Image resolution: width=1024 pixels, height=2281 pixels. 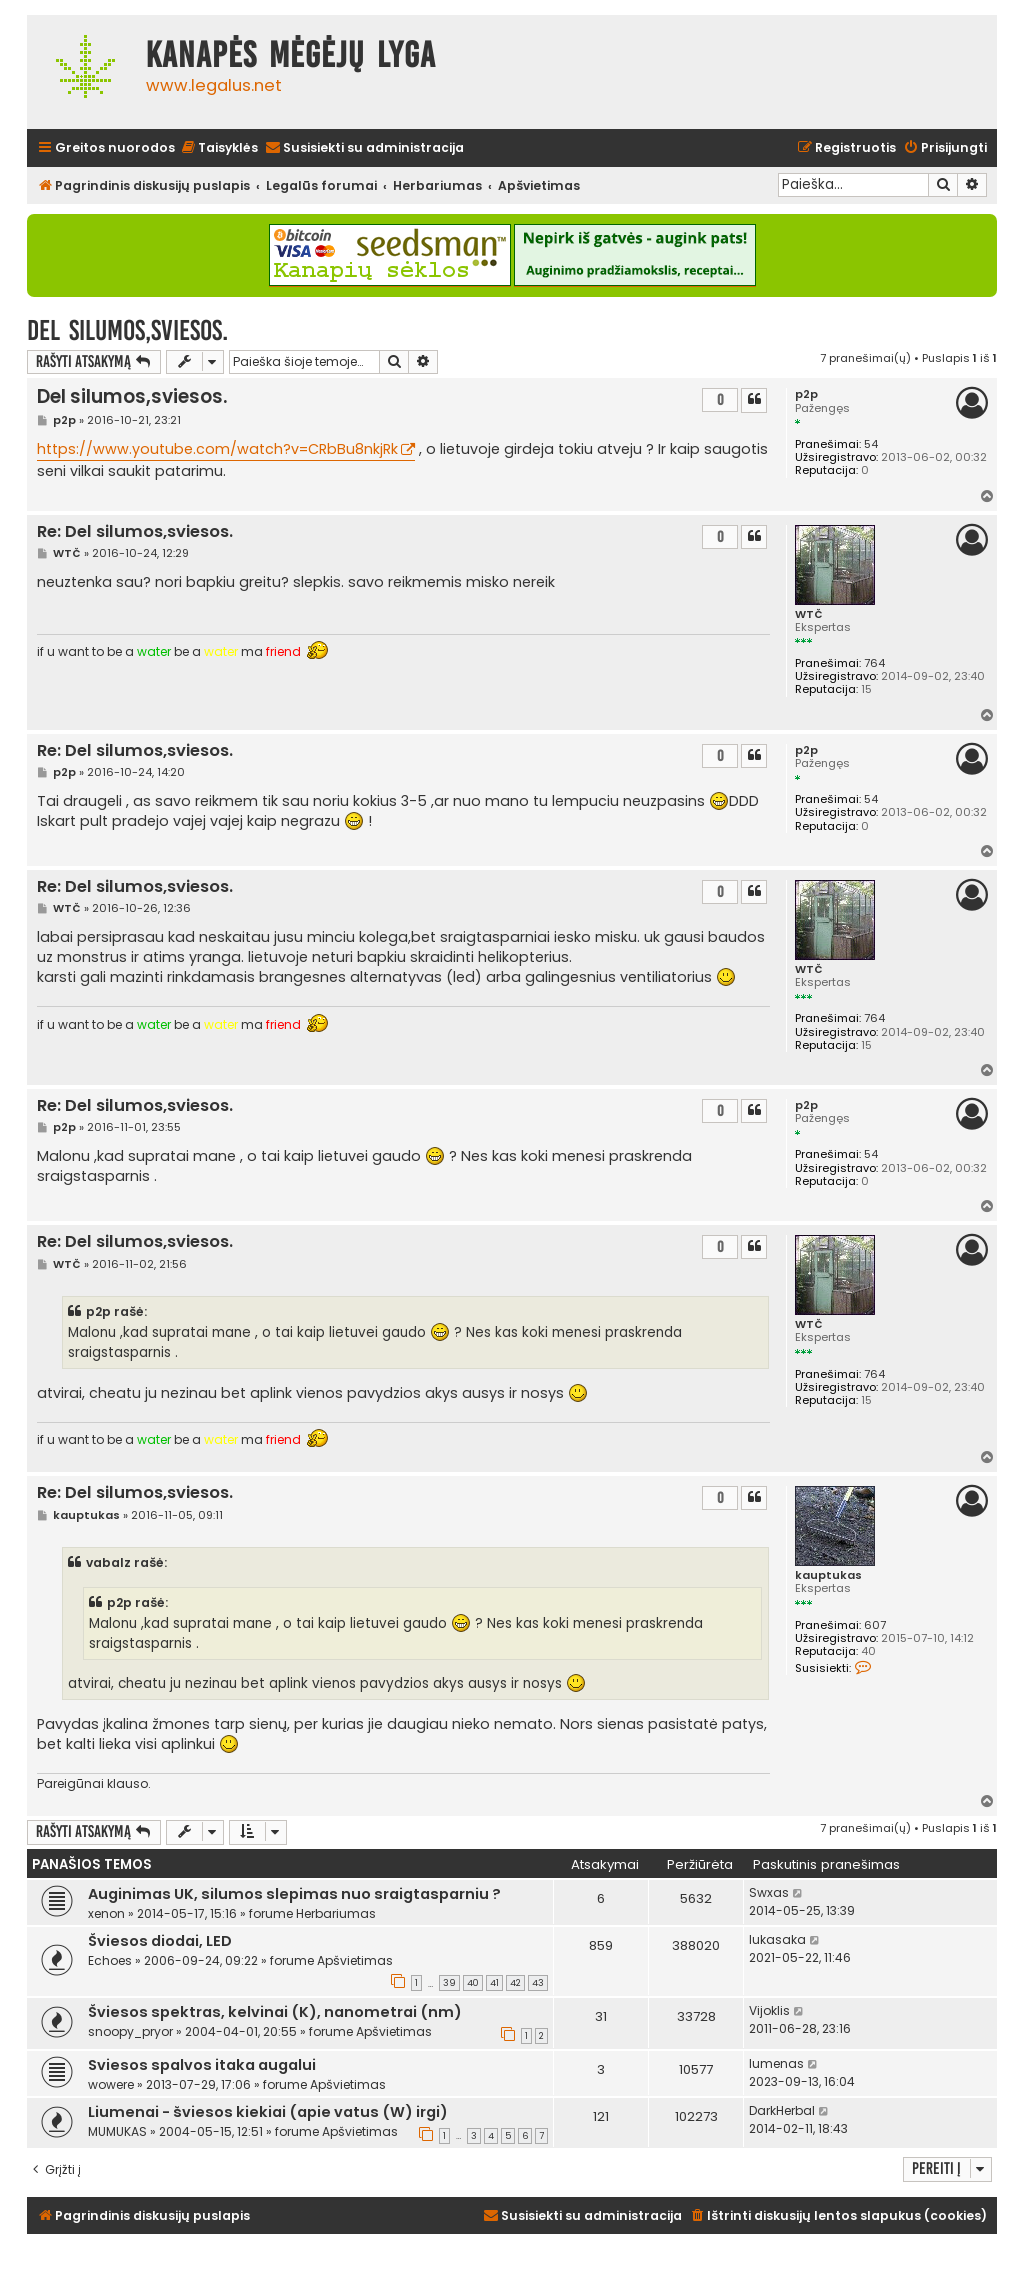 What do you see at coordinates (538, 1983) in the screenshot?
I see `43` at bounding box center [538, 1983].